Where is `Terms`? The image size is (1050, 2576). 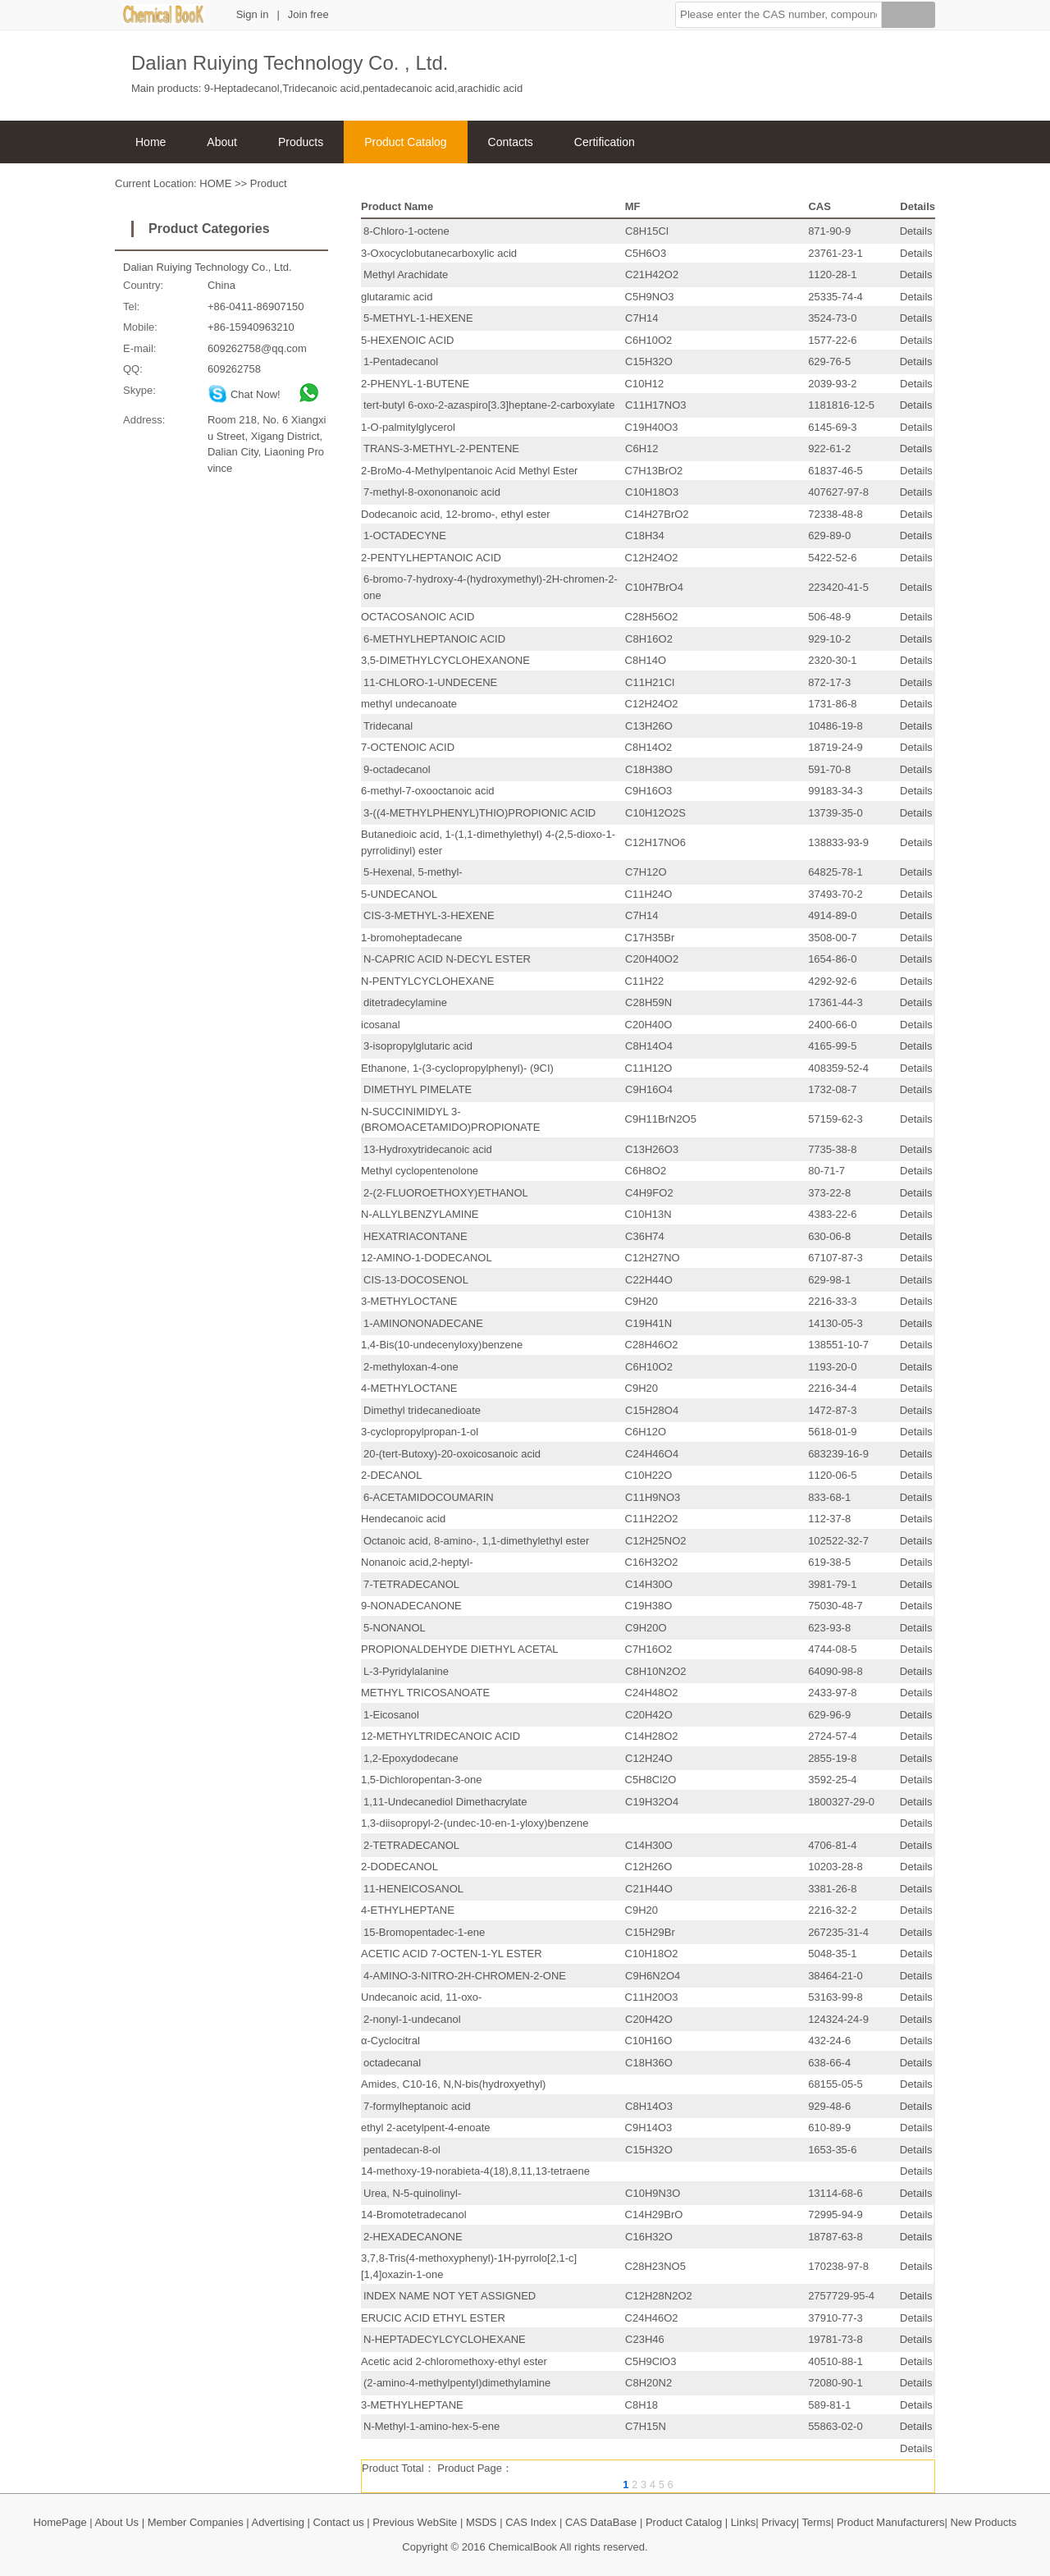
Terms is located at coordinates (816, 2522).